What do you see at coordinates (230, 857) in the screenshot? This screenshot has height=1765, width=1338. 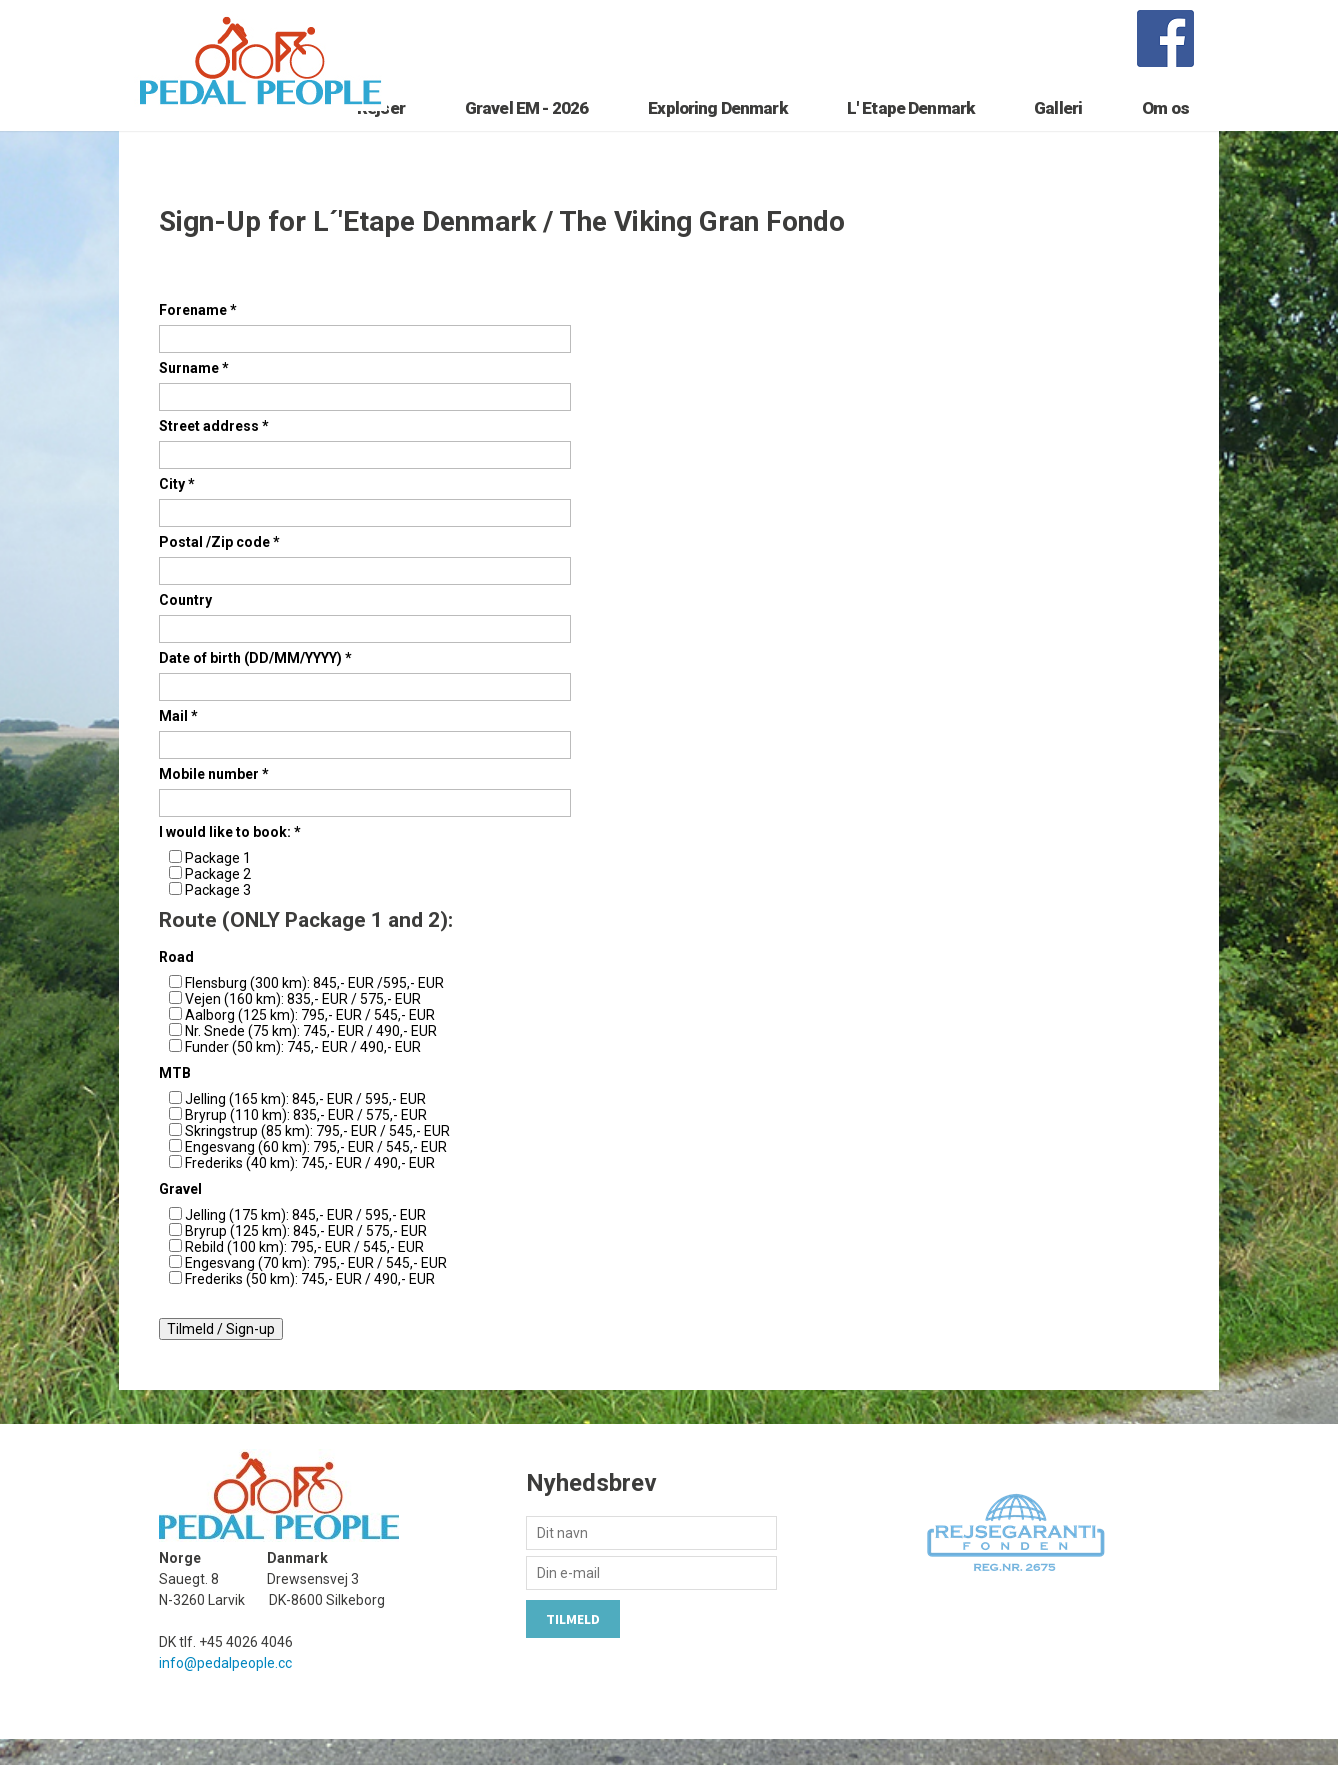 I see `I would like to book:` at bounding box center [230, 857].